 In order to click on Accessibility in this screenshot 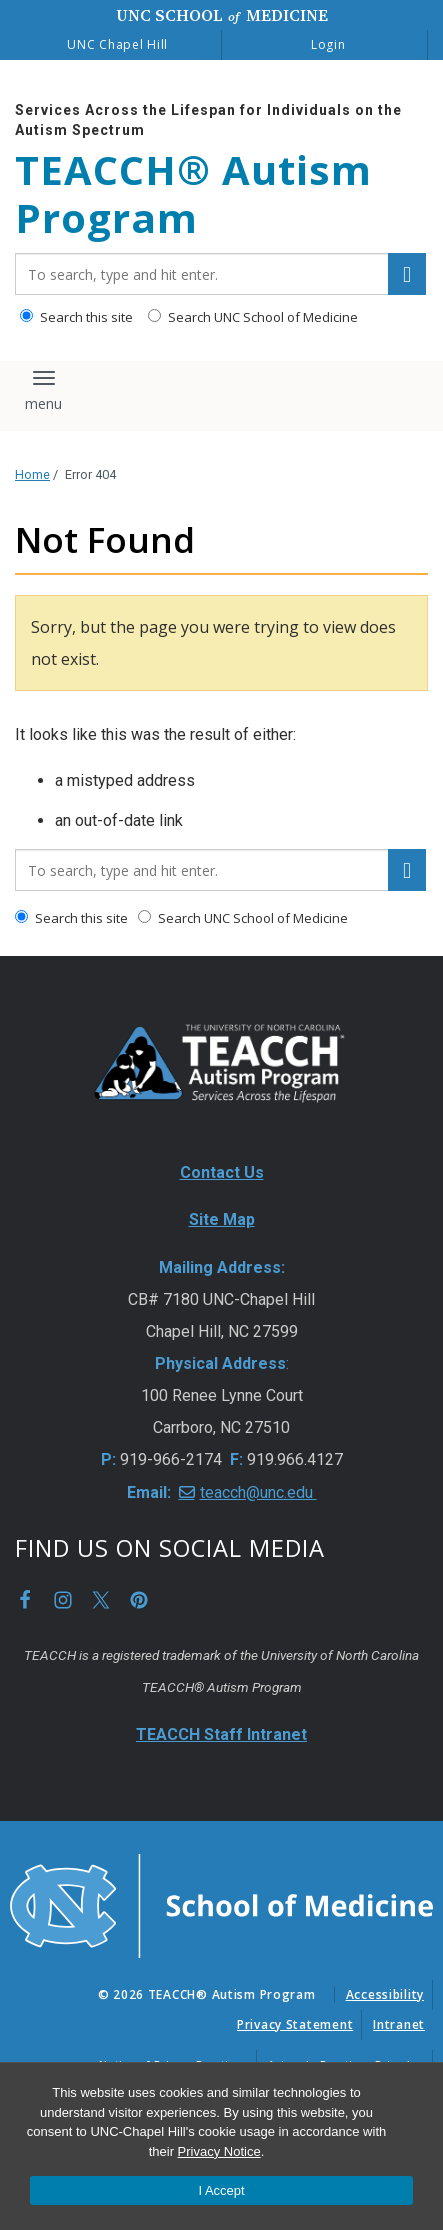, I will do `click(385, 1994)`.